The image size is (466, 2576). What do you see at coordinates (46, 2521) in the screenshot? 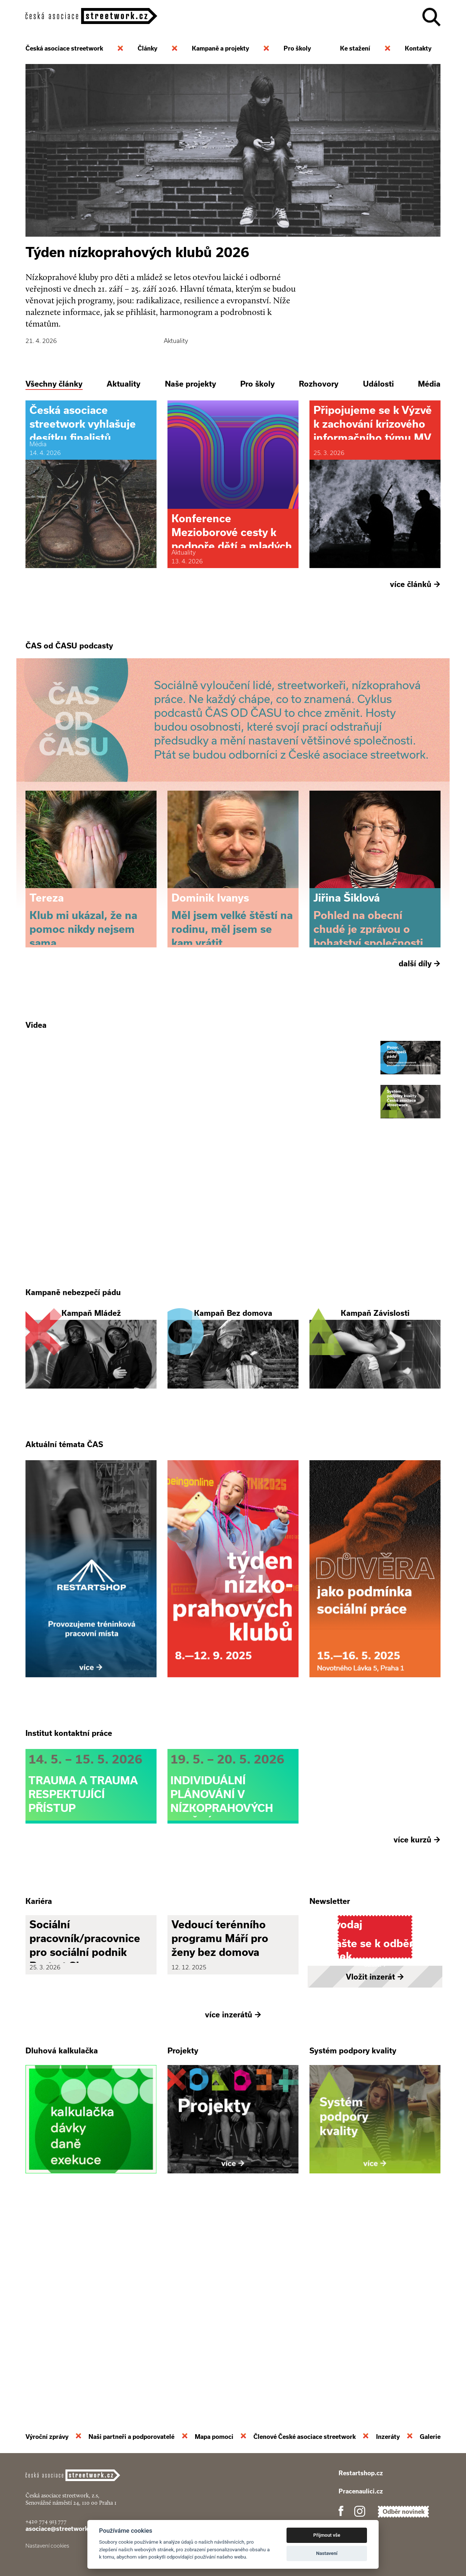
I see `+420 774 913 777` at bounding box center [46, 2521].